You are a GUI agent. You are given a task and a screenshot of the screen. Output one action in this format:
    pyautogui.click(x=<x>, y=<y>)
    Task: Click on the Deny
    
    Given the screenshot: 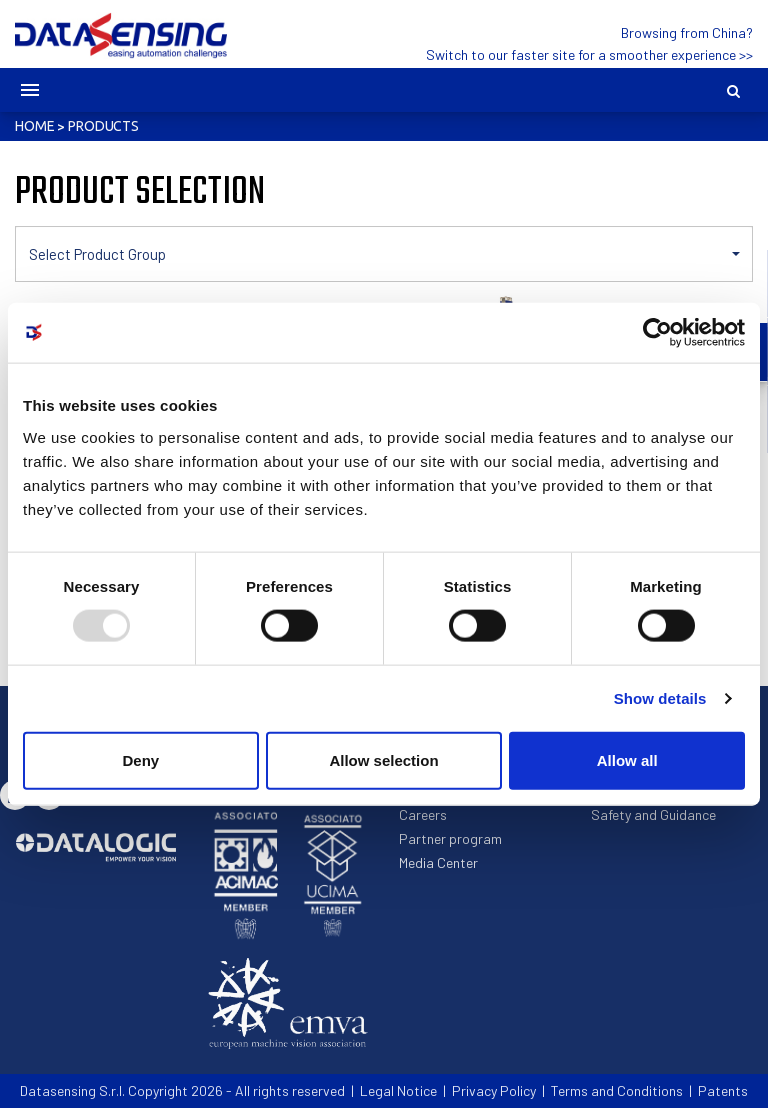 What is the action you would take?
    pyautogui.click(x=140, y=759)
    